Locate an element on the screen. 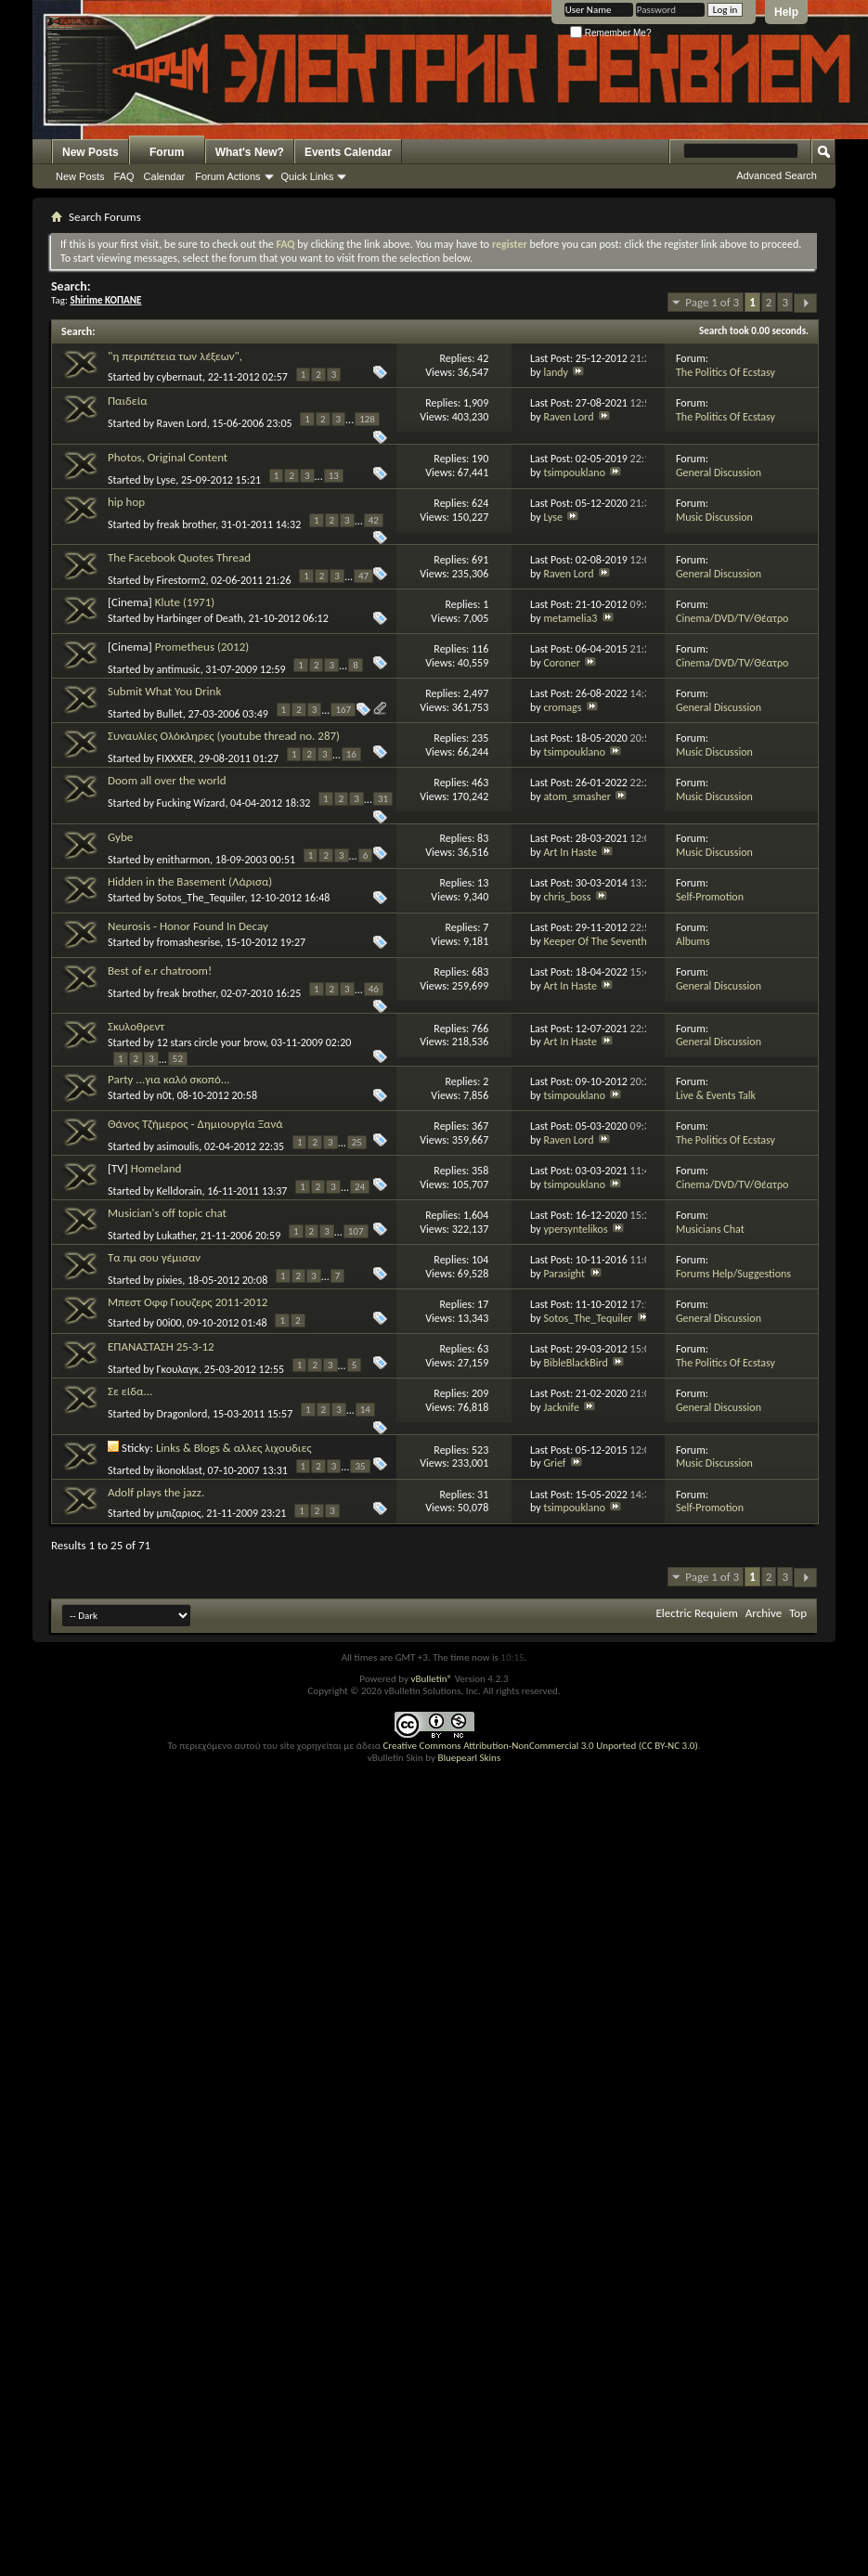 The width and height of the screenshot is (868, 2576). 35 is located at coordinates (360, 1466).